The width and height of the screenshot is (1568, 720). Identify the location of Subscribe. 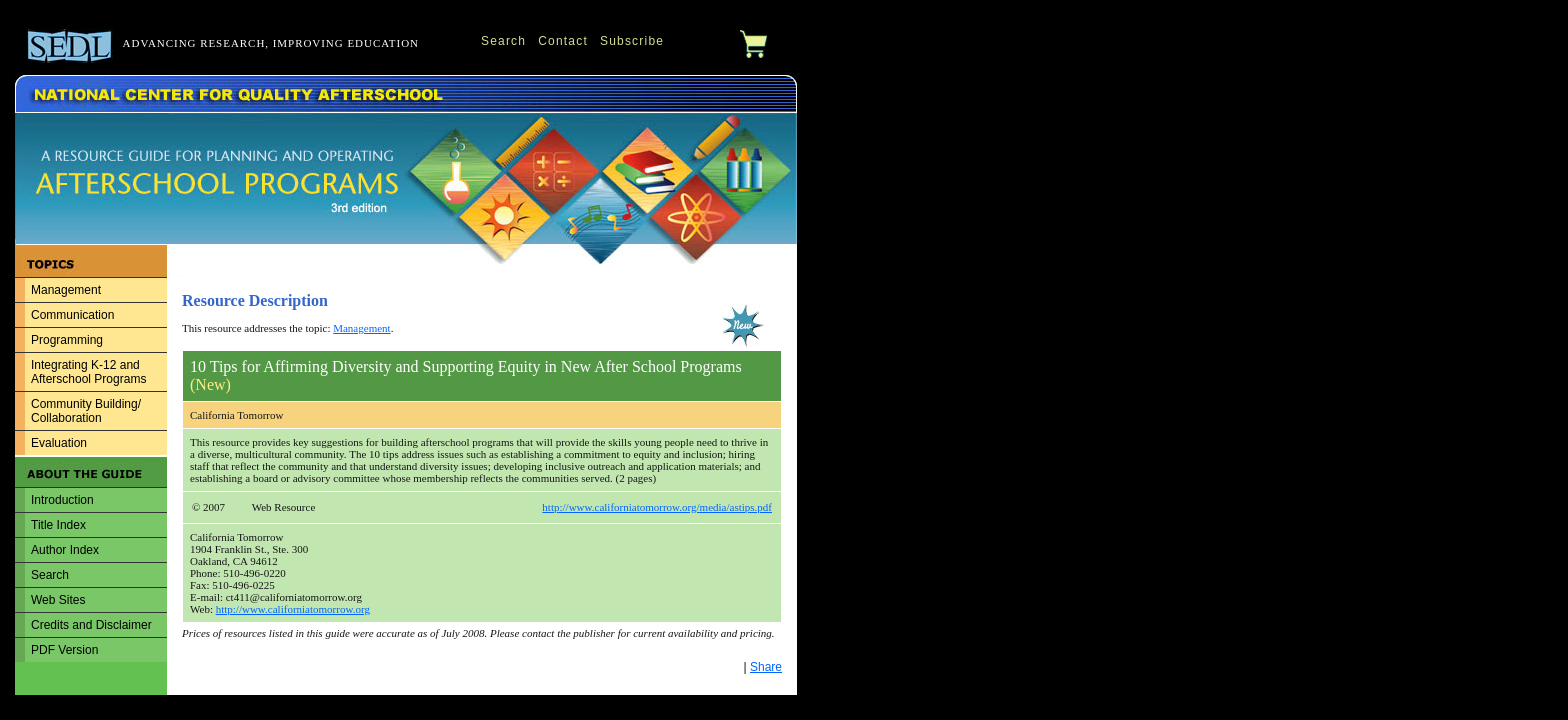
(632, 41).